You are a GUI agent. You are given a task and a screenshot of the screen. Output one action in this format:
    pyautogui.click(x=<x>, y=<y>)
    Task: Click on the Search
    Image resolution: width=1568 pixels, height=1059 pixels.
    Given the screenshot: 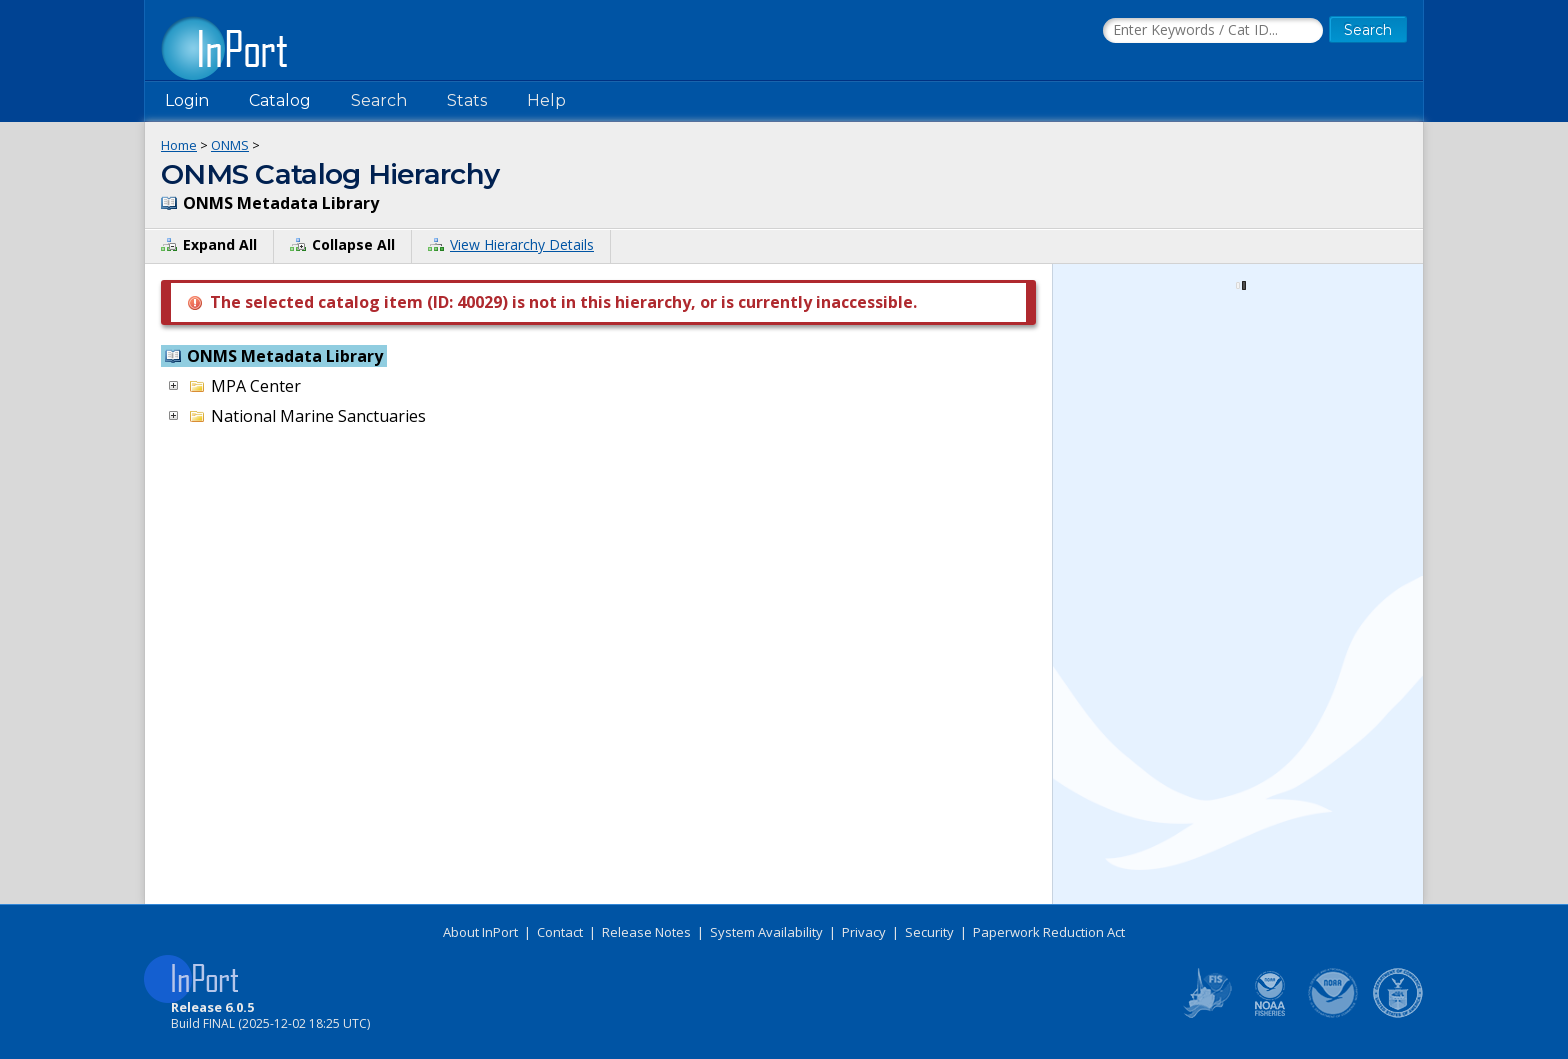 What is the action you would take?
    pyautogui.click(x=379, y=100)
    